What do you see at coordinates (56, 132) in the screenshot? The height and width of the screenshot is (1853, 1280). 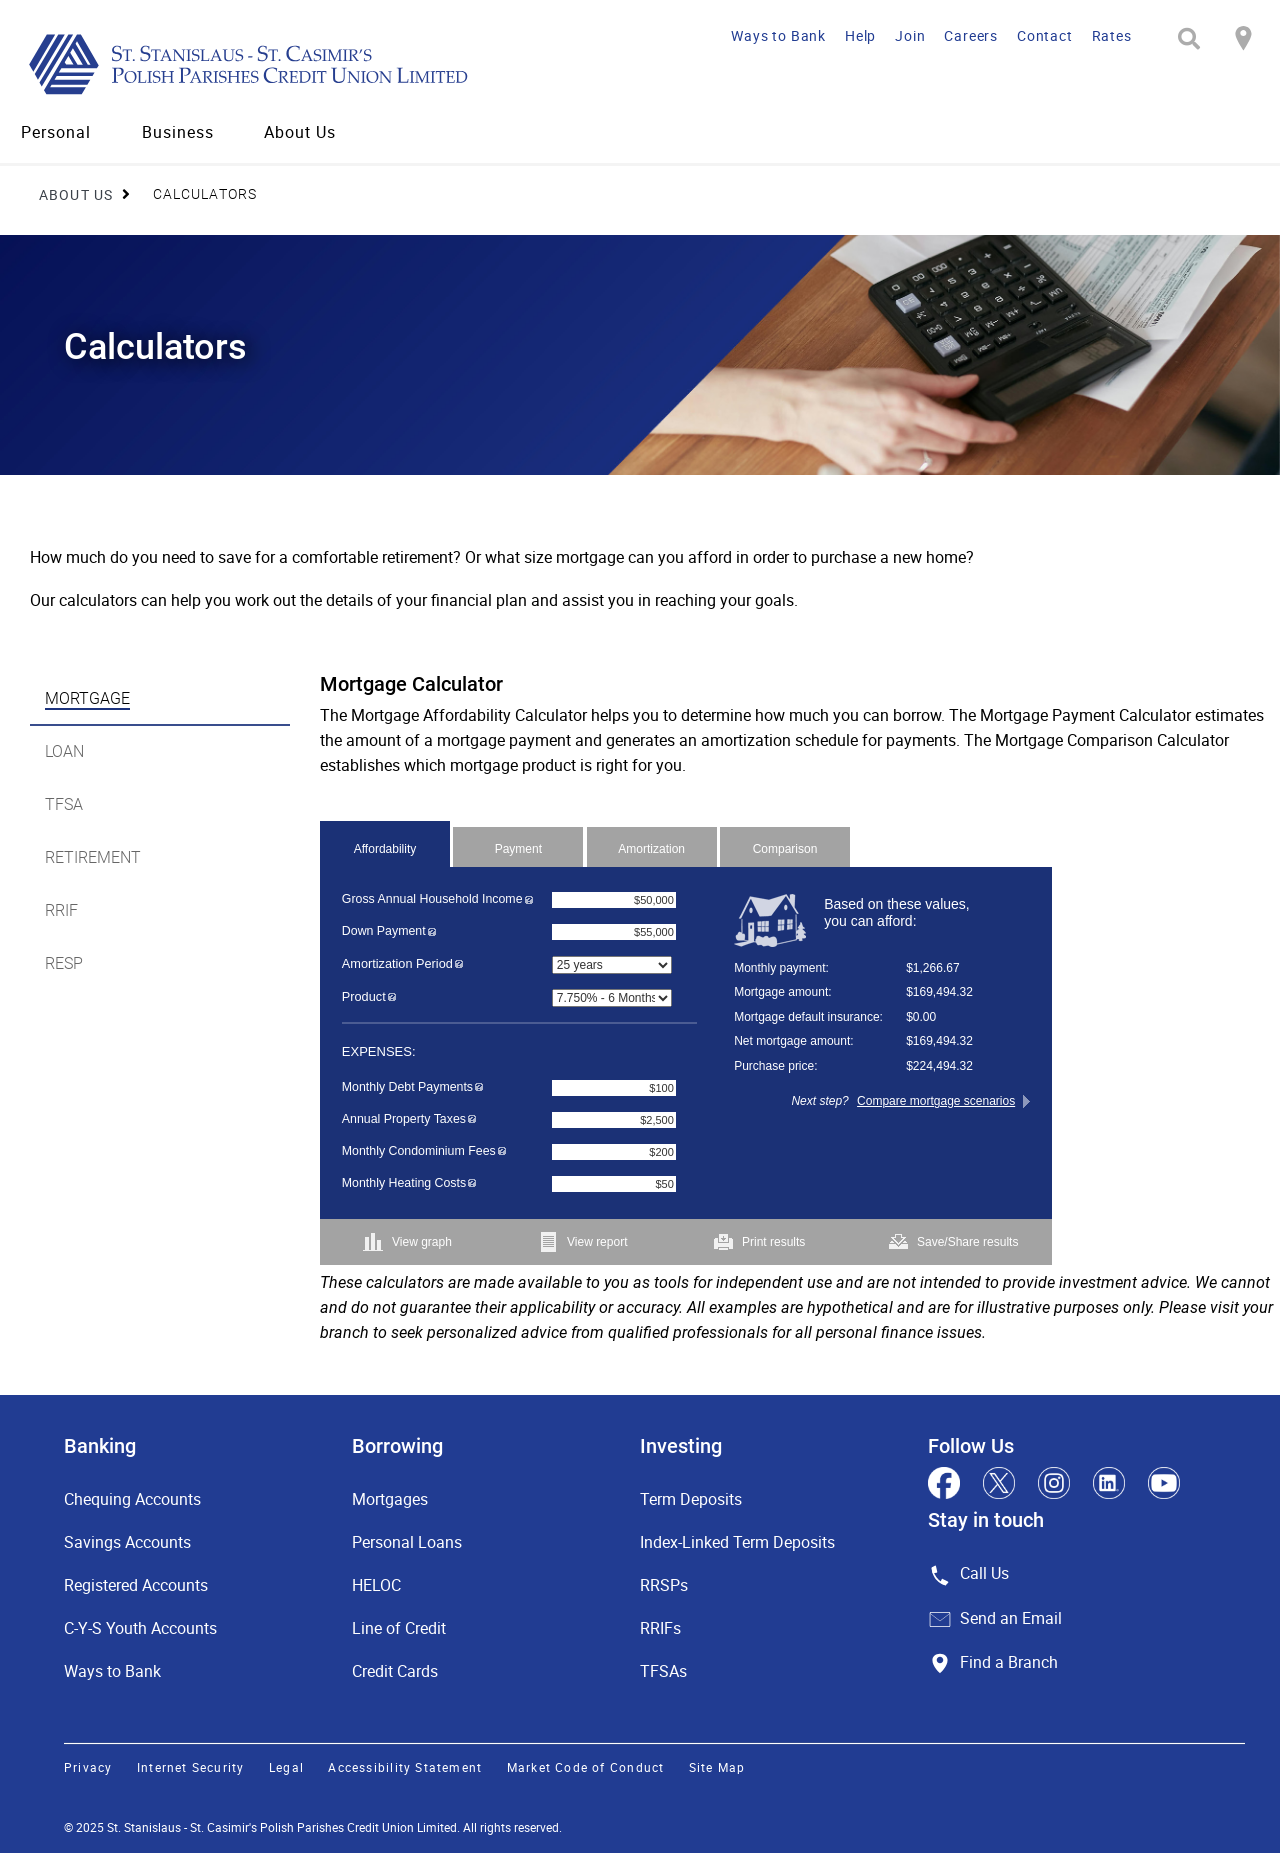 I see `Personal [menuitem]` at bounding box center [56, 132].